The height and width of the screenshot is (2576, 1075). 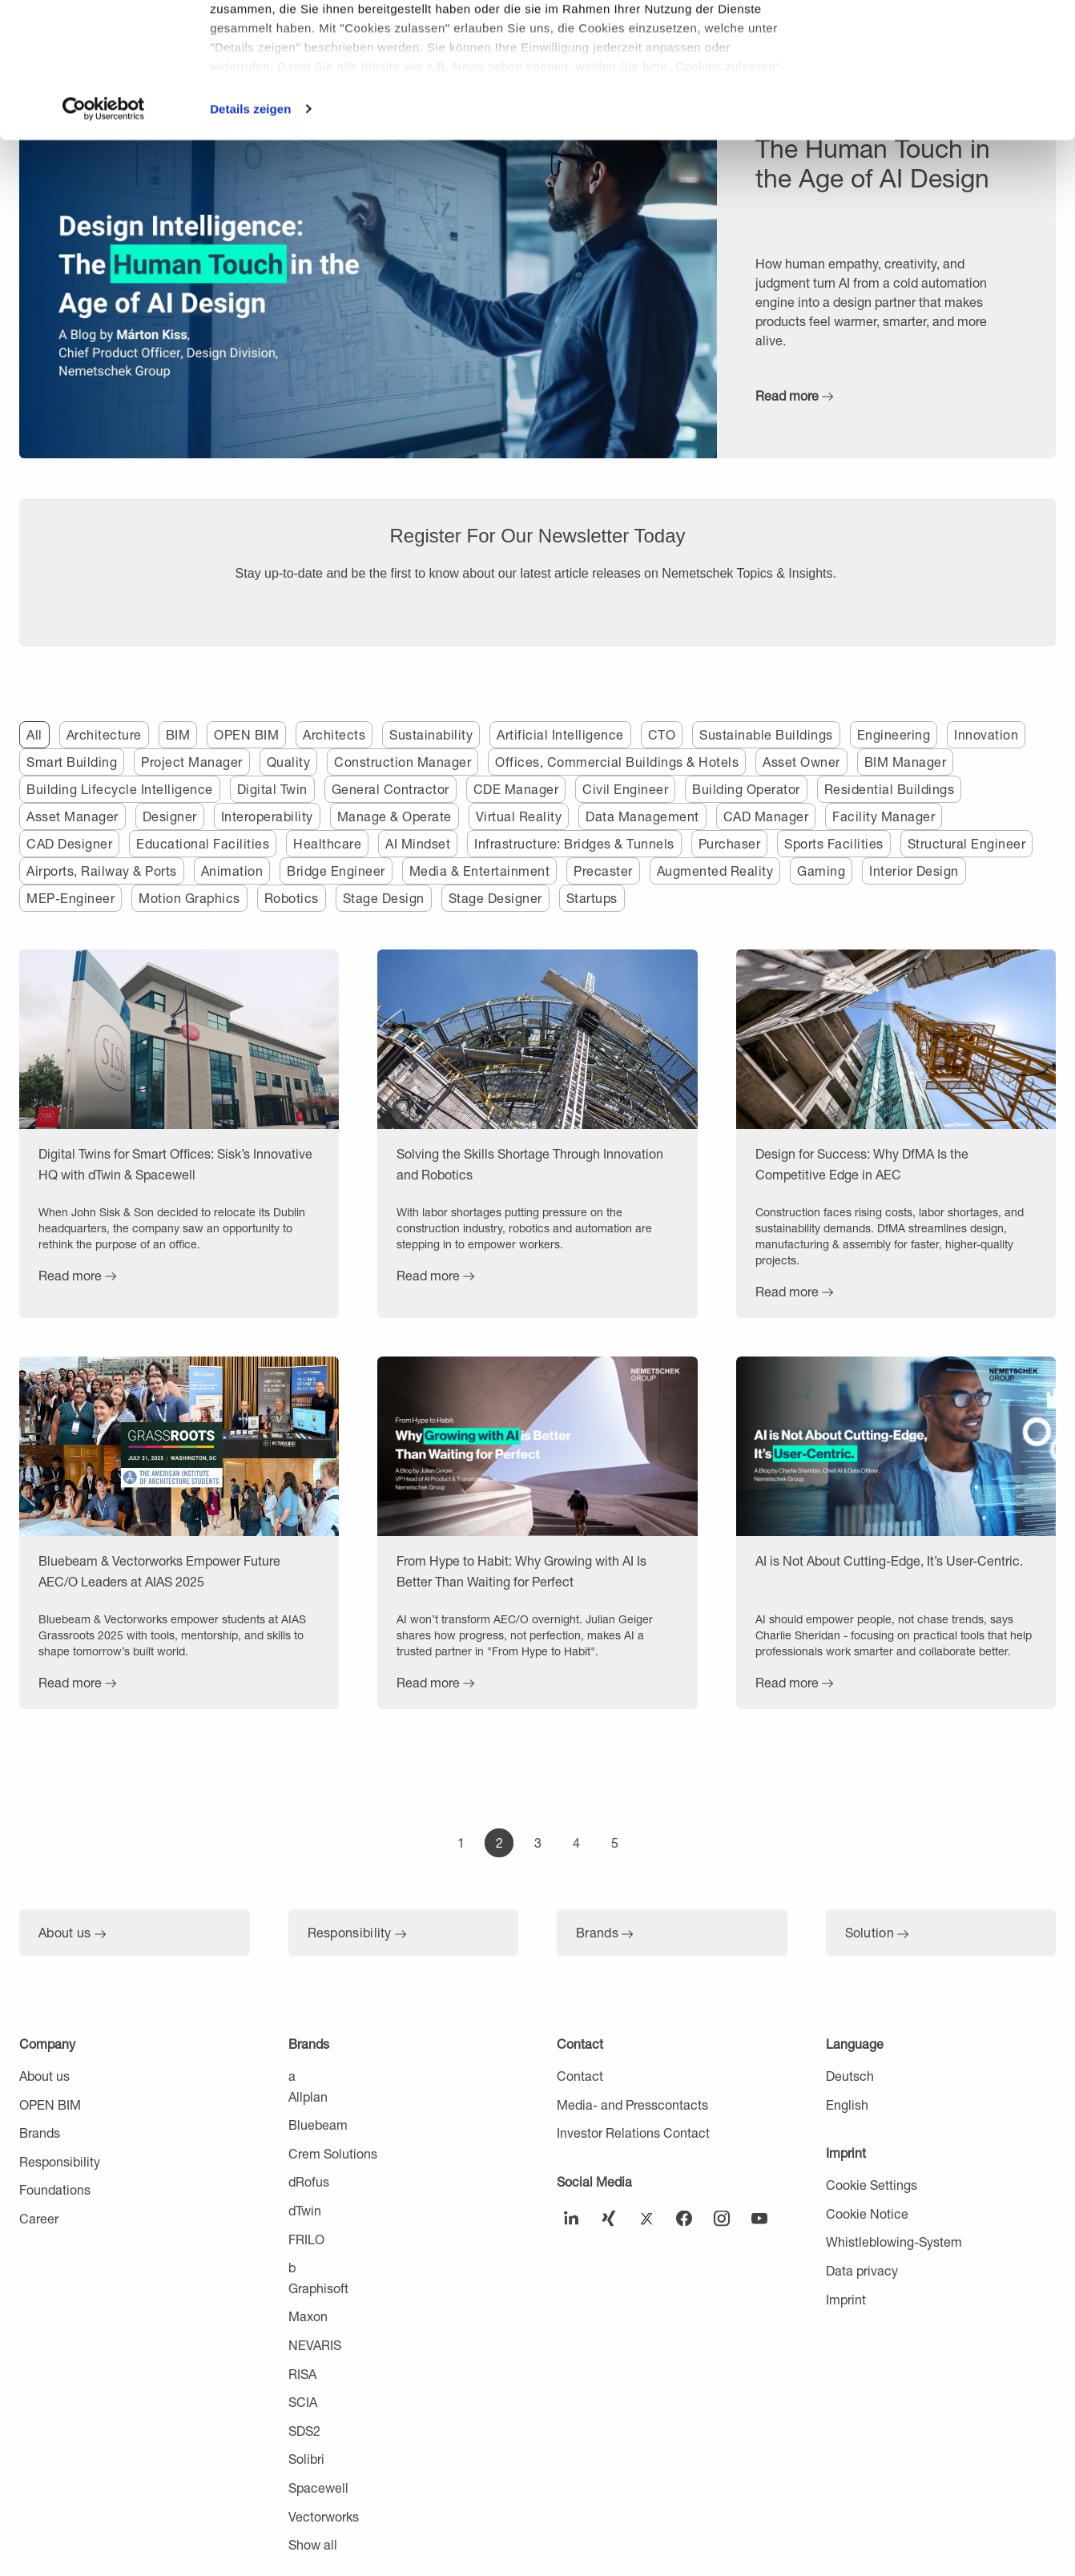 I want to click on Quality, so click(x=289, y=761).